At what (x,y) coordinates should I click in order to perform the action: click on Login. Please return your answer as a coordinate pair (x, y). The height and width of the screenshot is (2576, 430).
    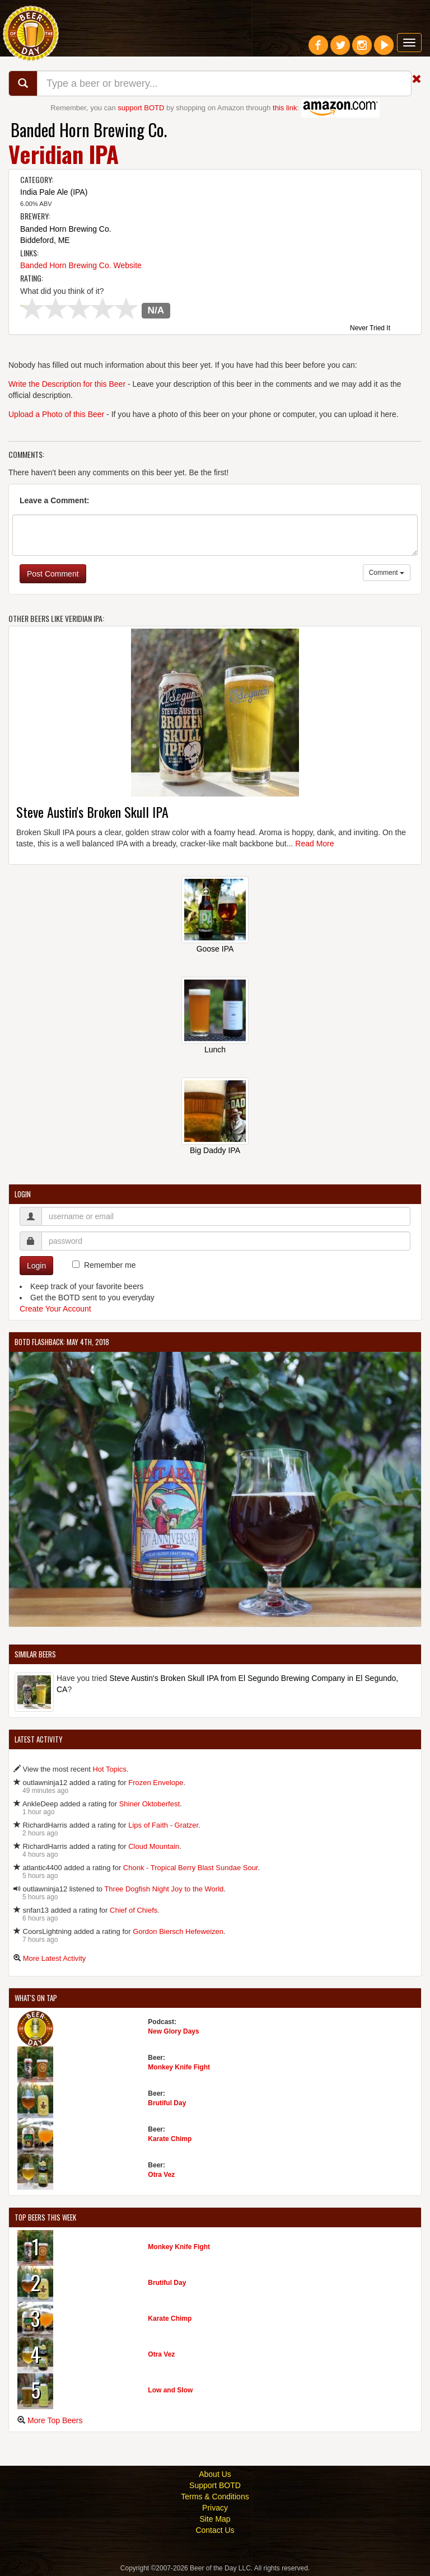
    Looking at the image, I should click on (36, 1265).